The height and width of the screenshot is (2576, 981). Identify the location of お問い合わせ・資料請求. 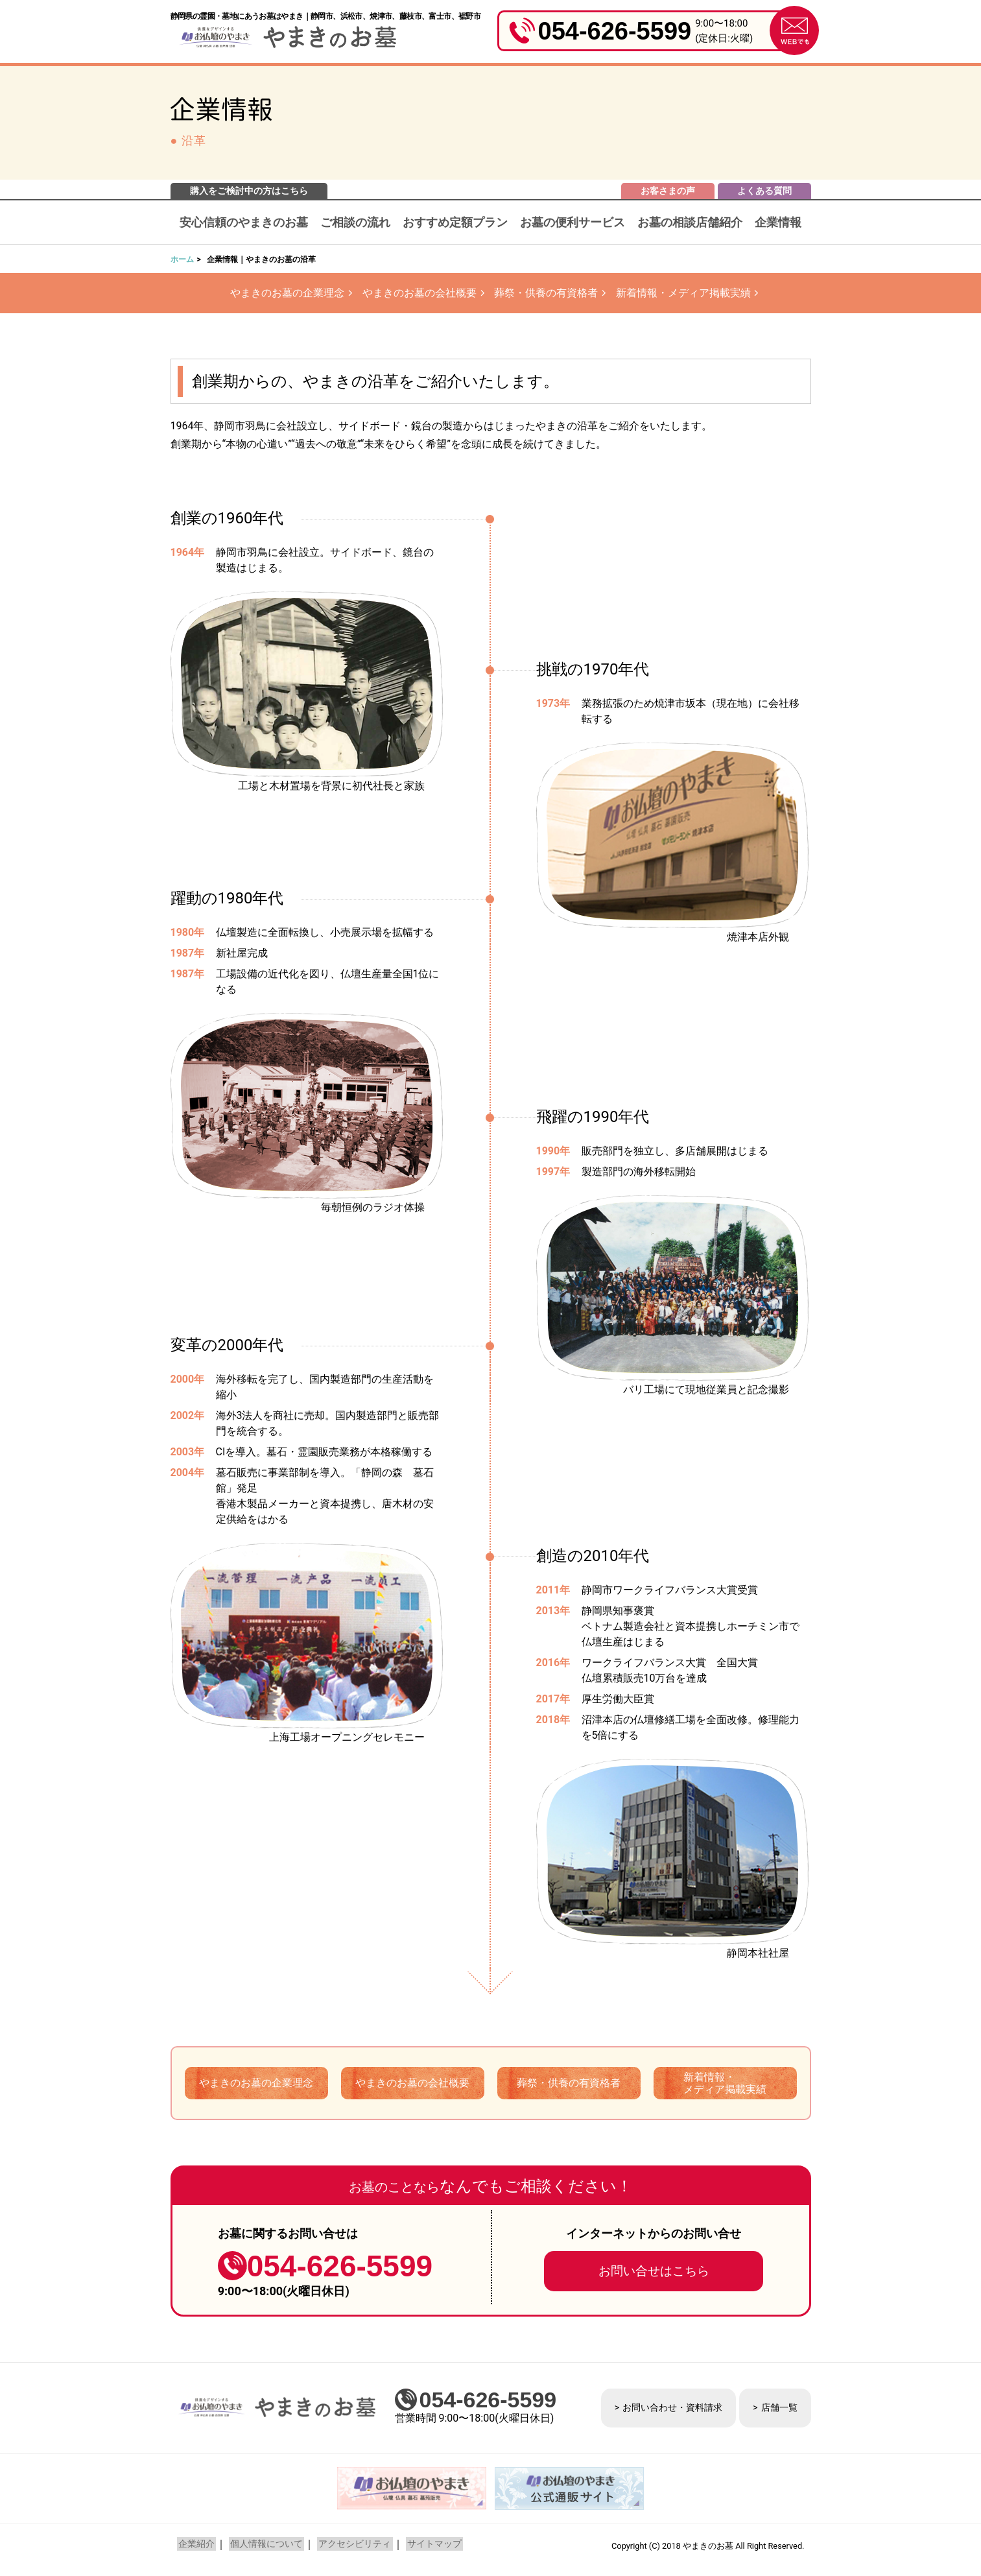
(672, 2409).